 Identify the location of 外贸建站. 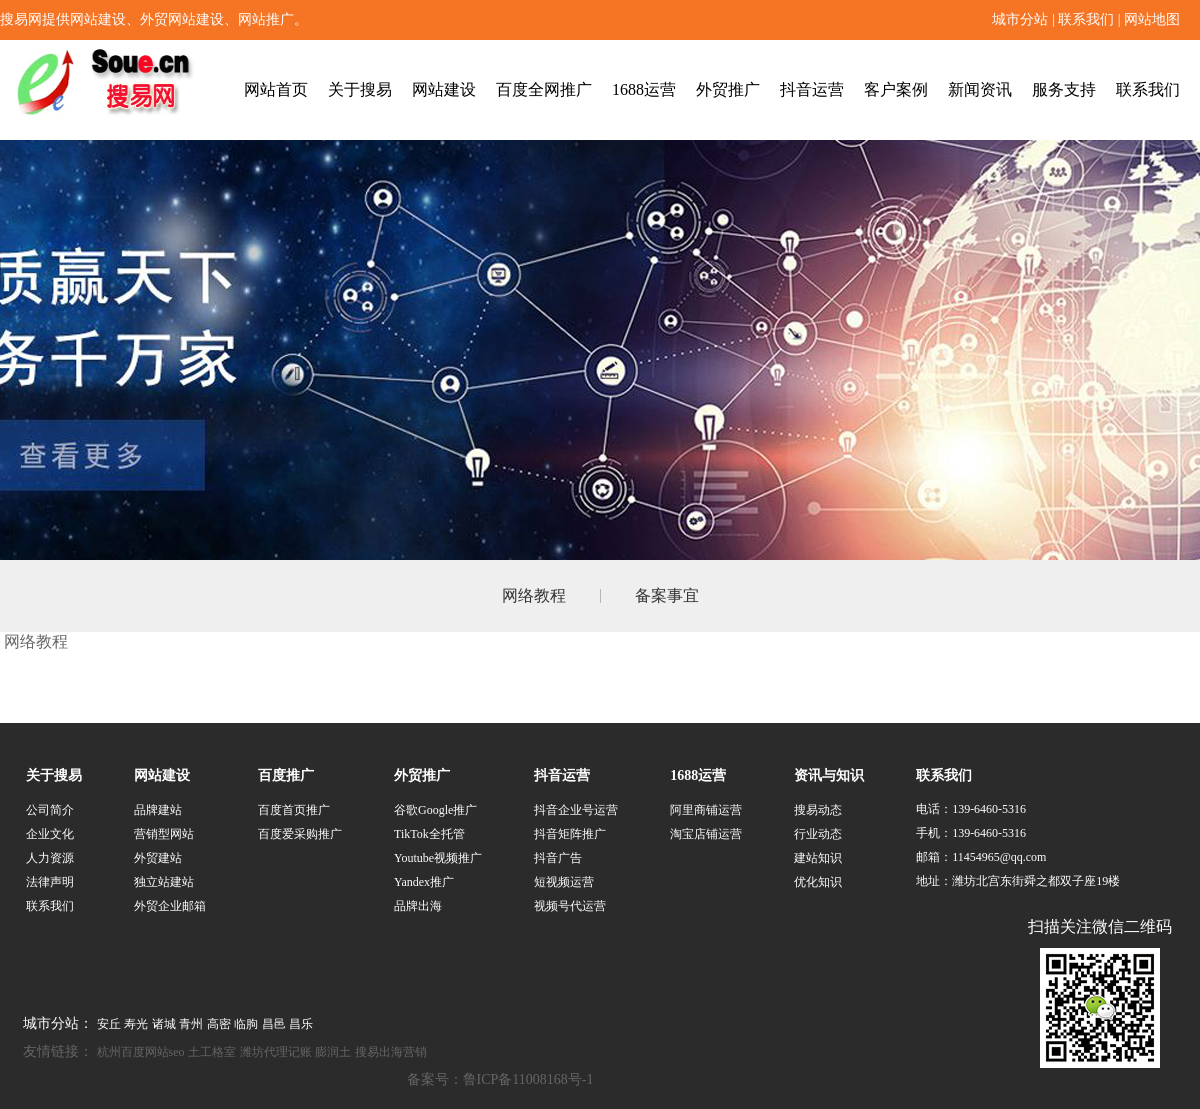
(158, 858).